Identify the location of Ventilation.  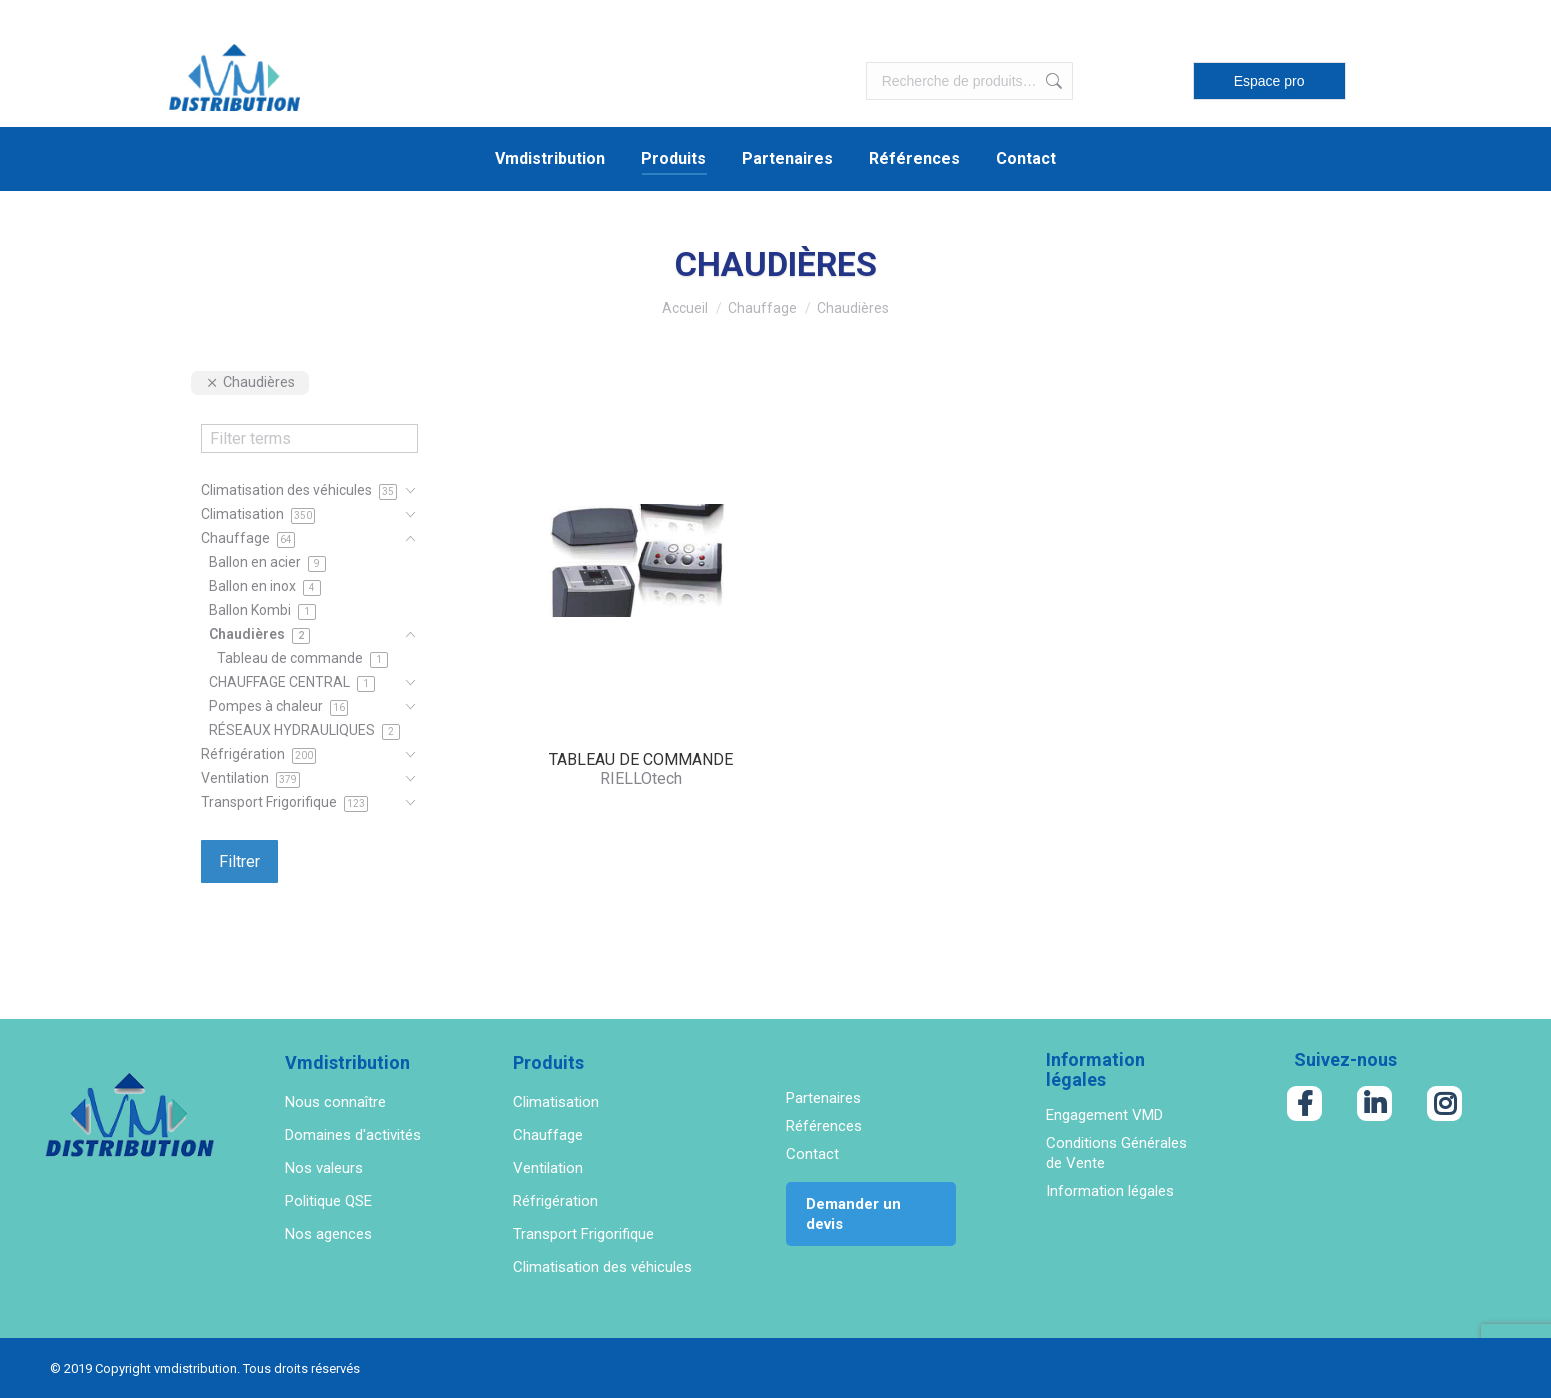
(548, 1168).